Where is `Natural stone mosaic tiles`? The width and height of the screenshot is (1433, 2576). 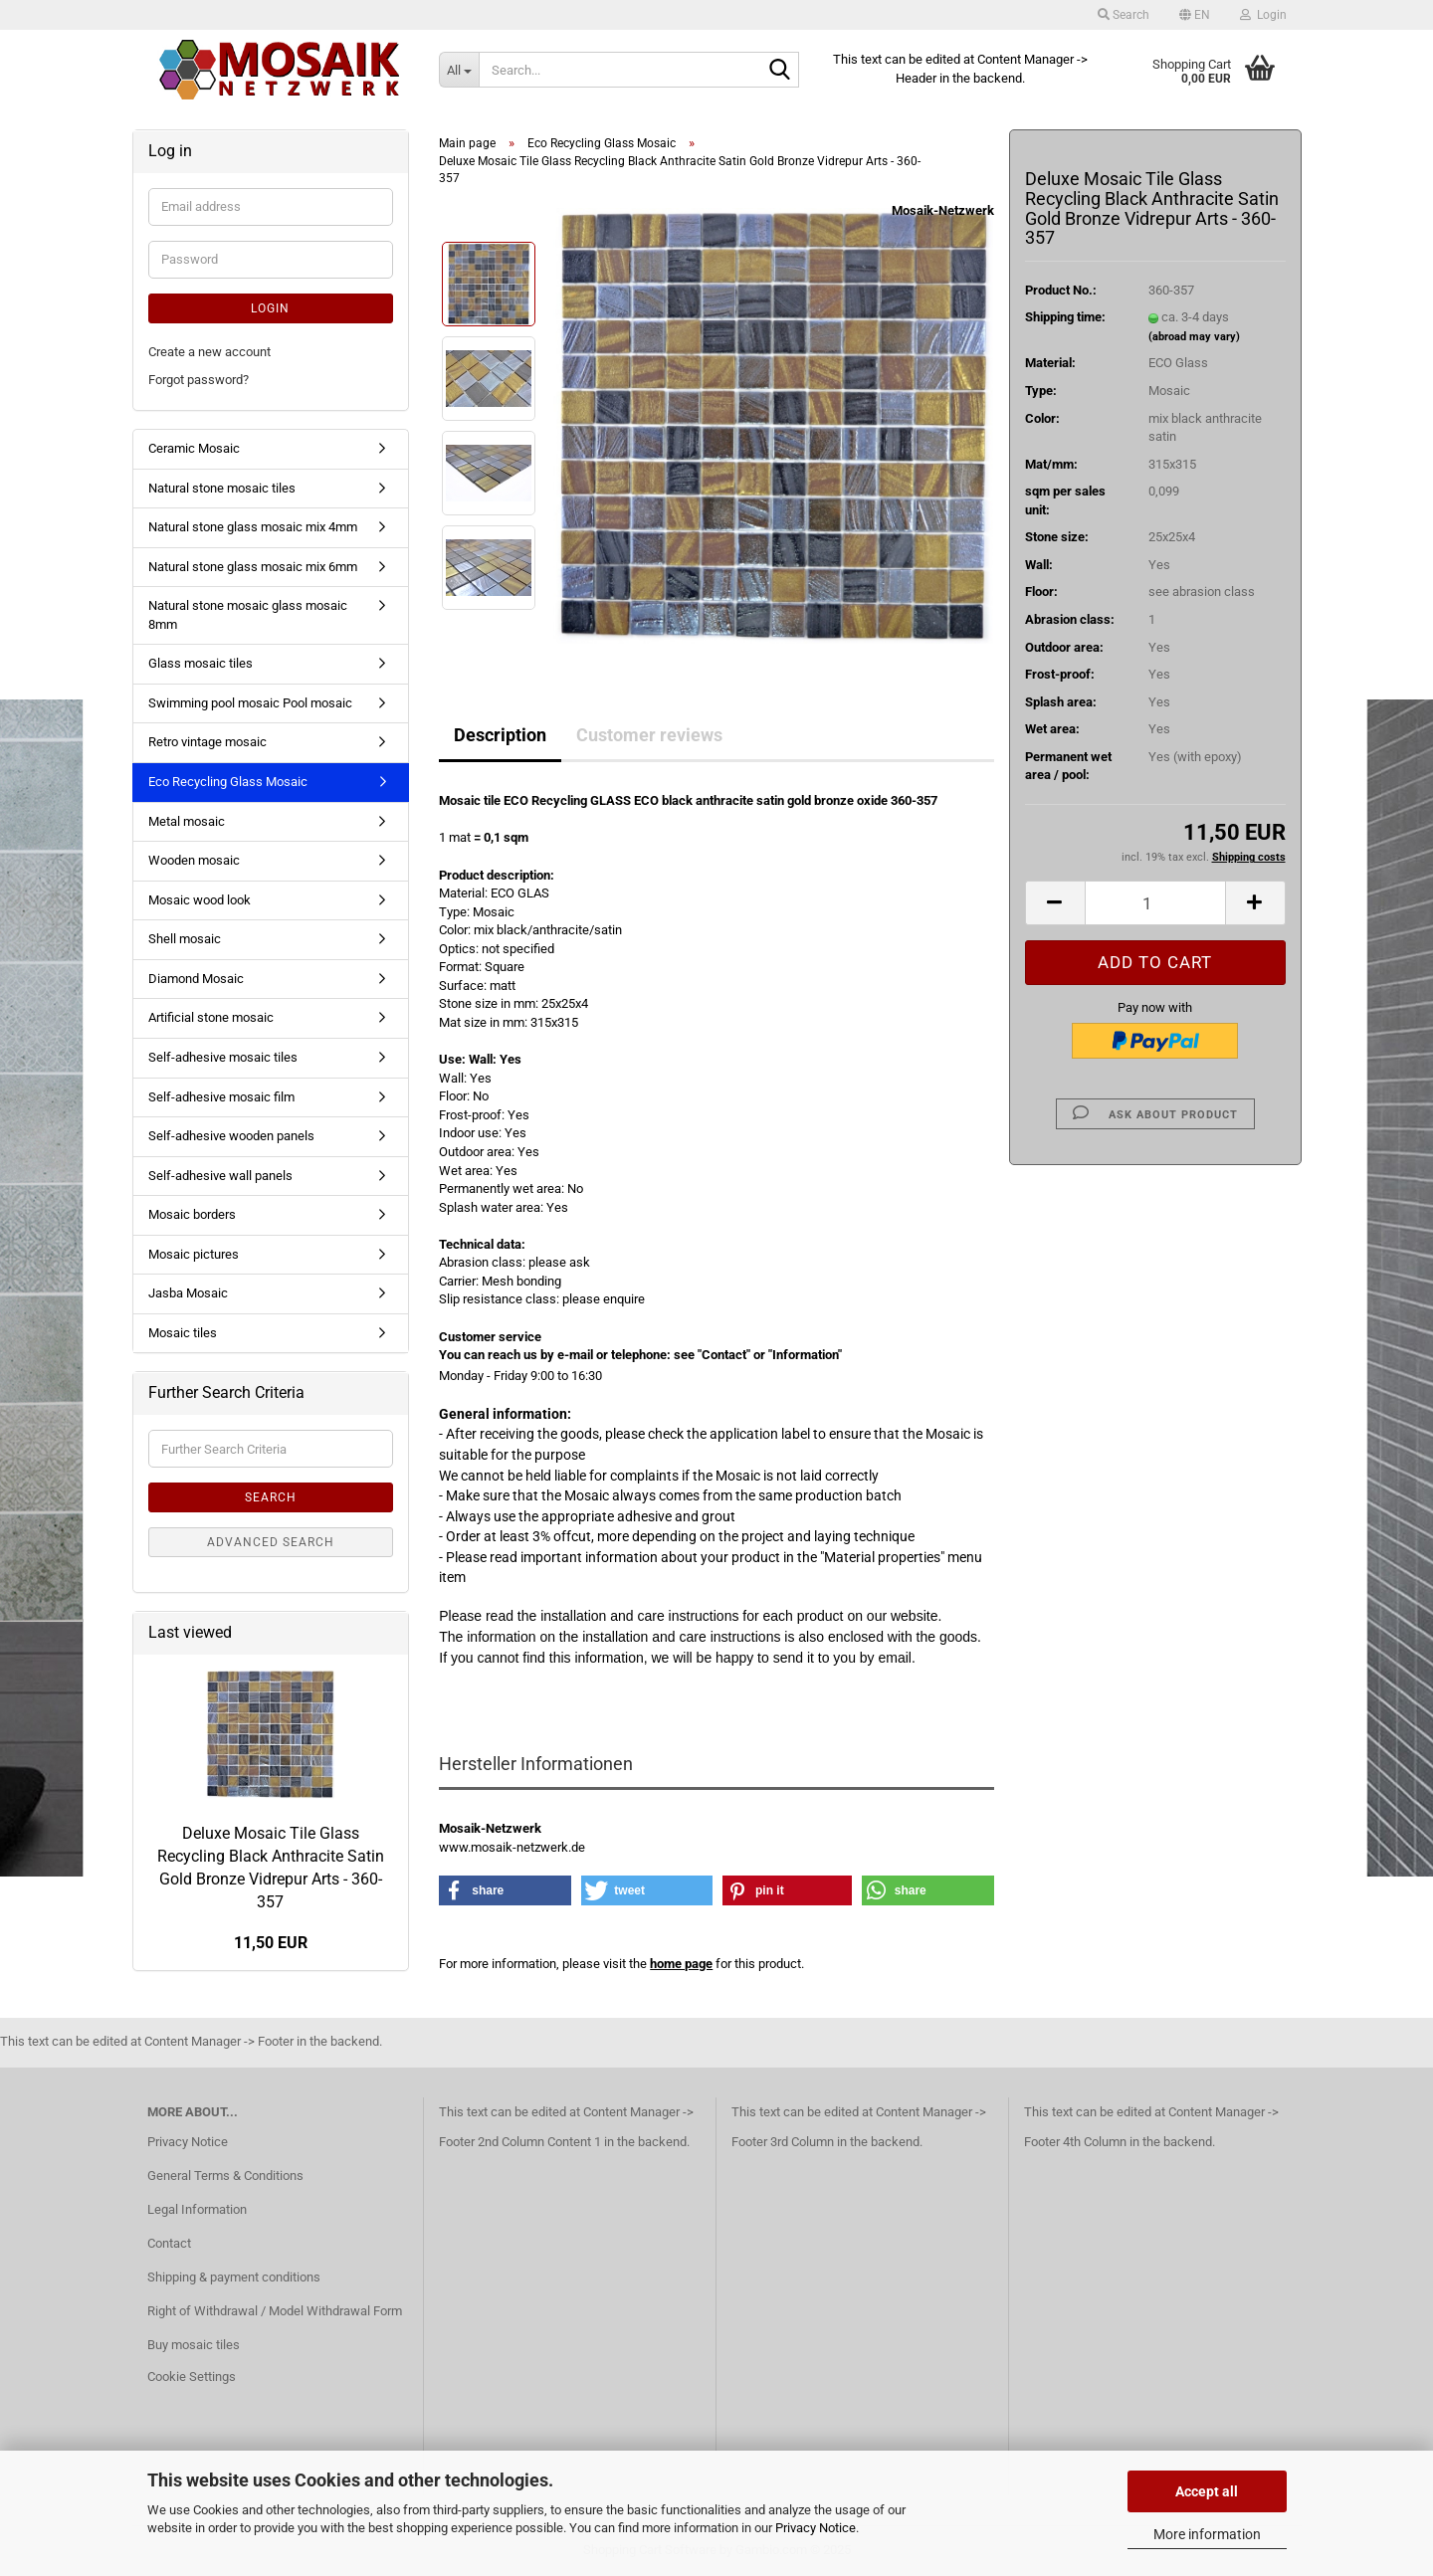 Natural stone mosaic tiles is located at coordinates (222, 488).